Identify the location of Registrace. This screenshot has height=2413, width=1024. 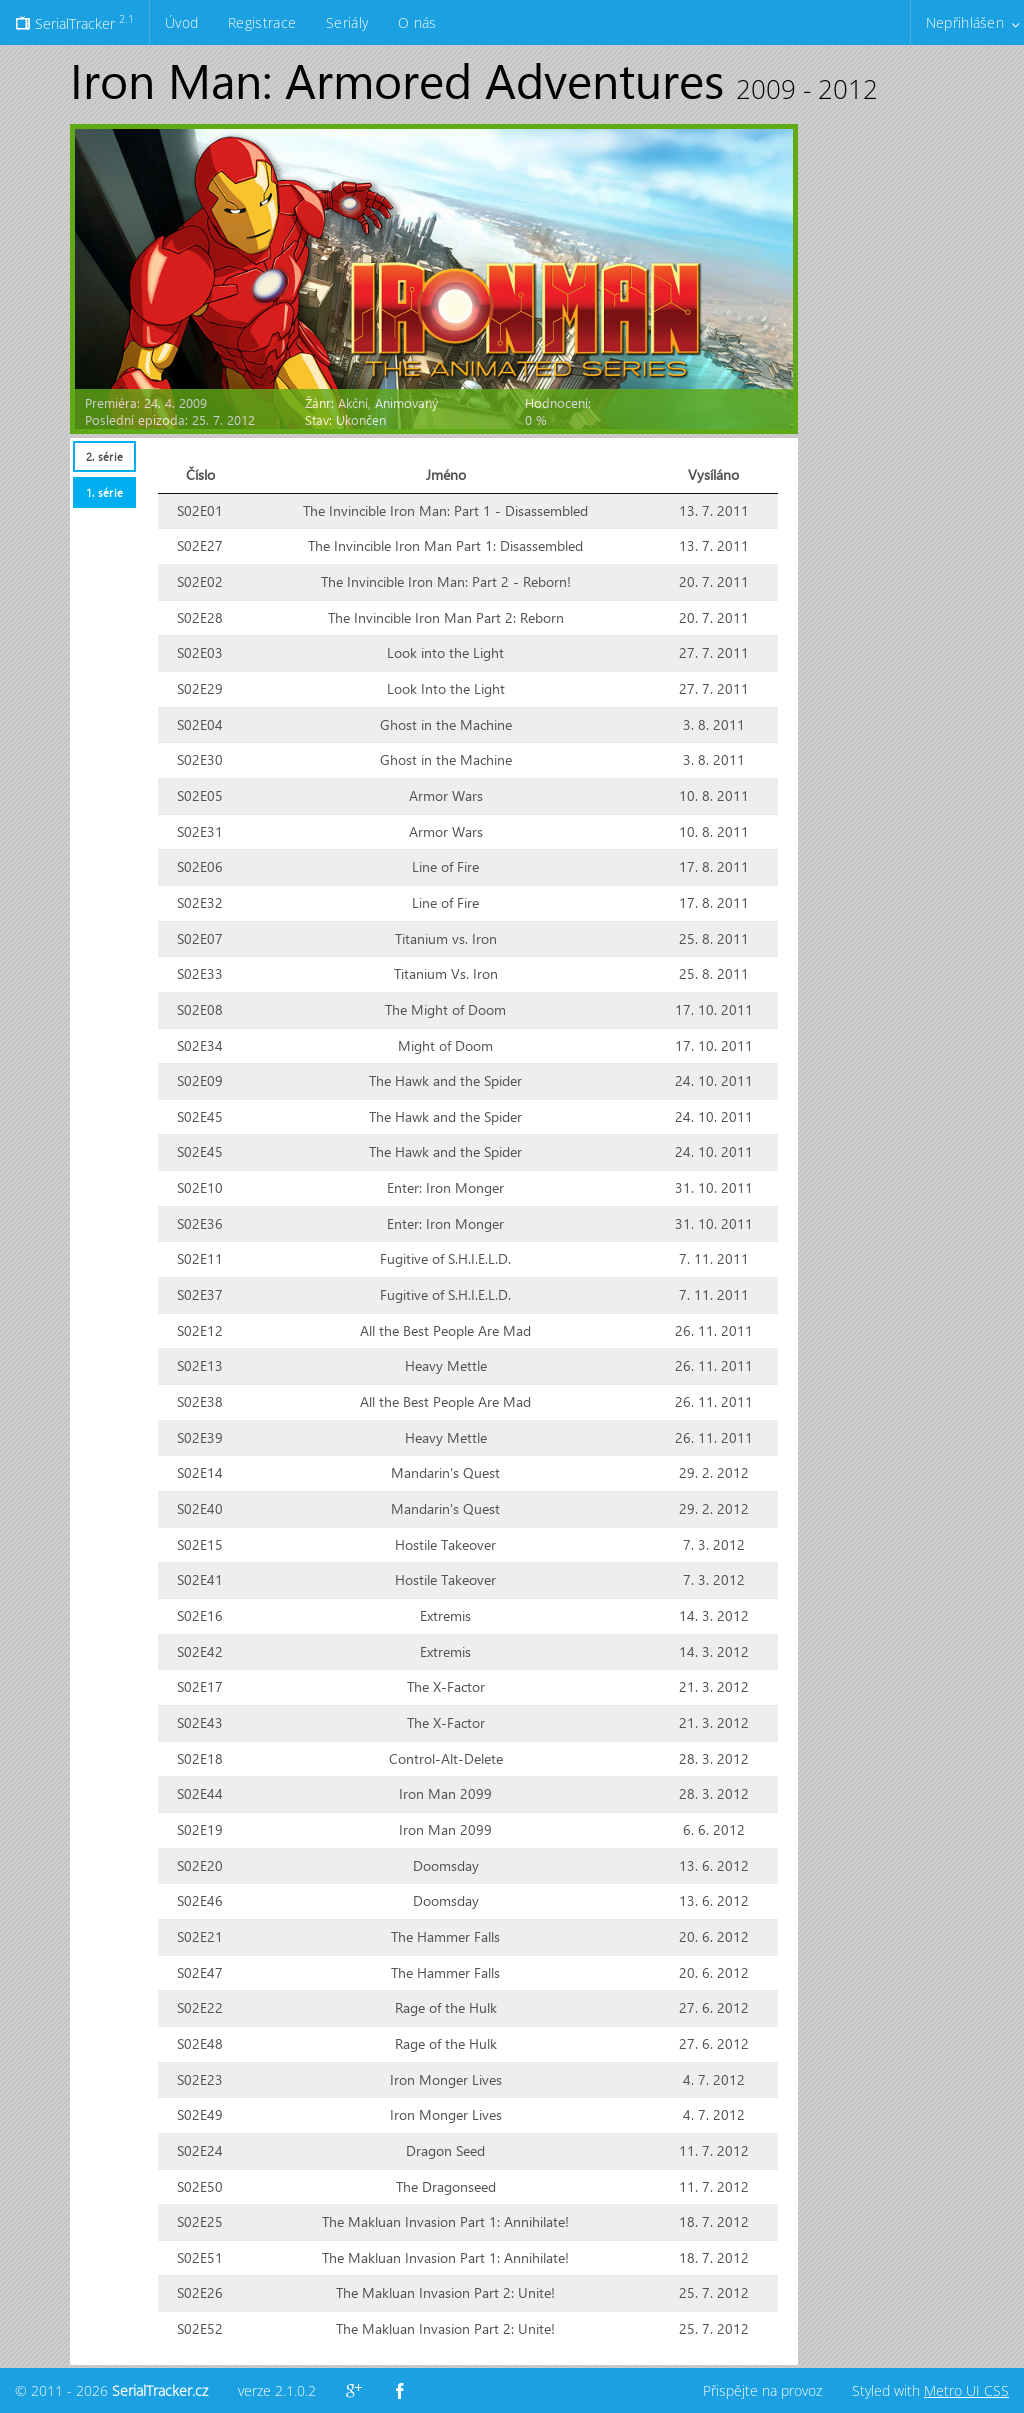
(262, 22).